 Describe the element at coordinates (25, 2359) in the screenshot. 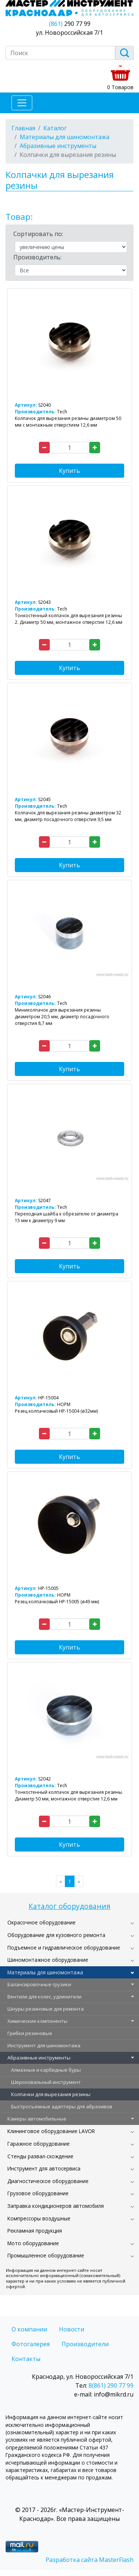

I see `Контакты` at that location.